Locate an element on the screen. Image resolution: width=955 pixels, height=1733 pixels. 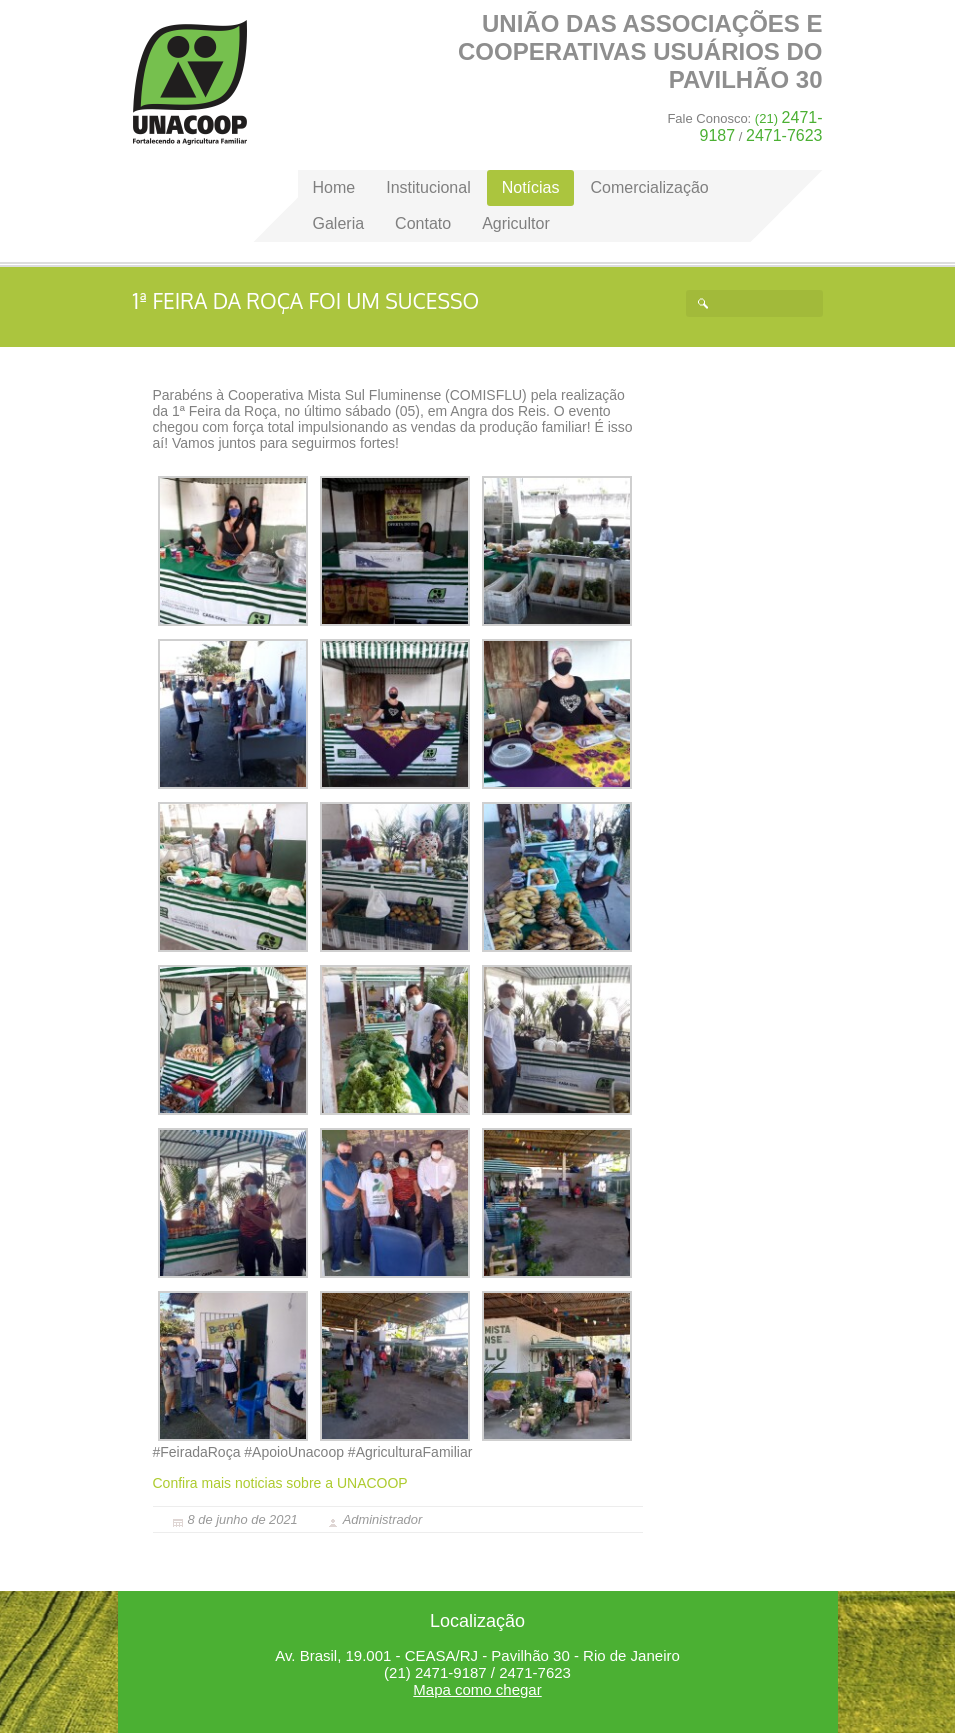
Notícias is located at coordinates (531, 187).